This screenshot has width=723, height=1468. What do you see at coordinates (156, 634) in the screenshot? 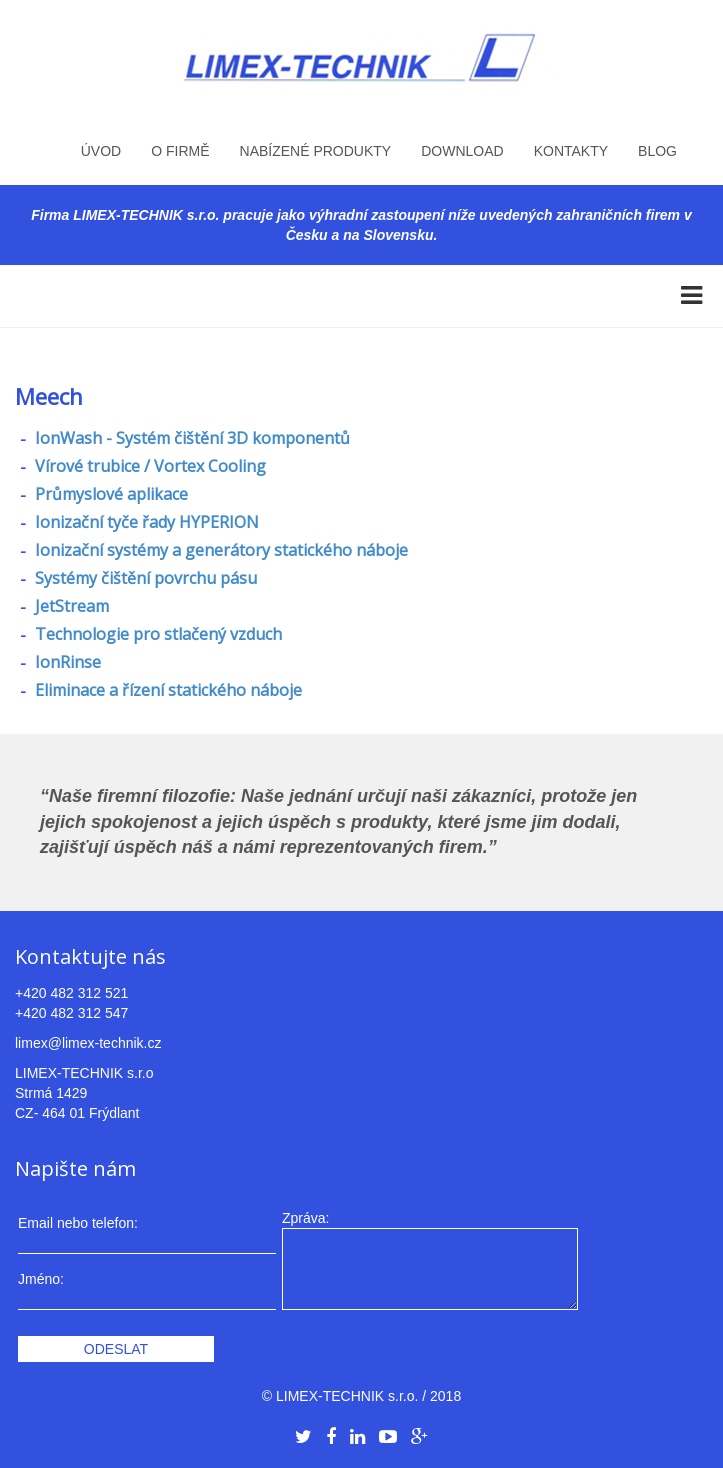
I see `Technologie pro stlačený vzduch` at bounding box center [156, 634].